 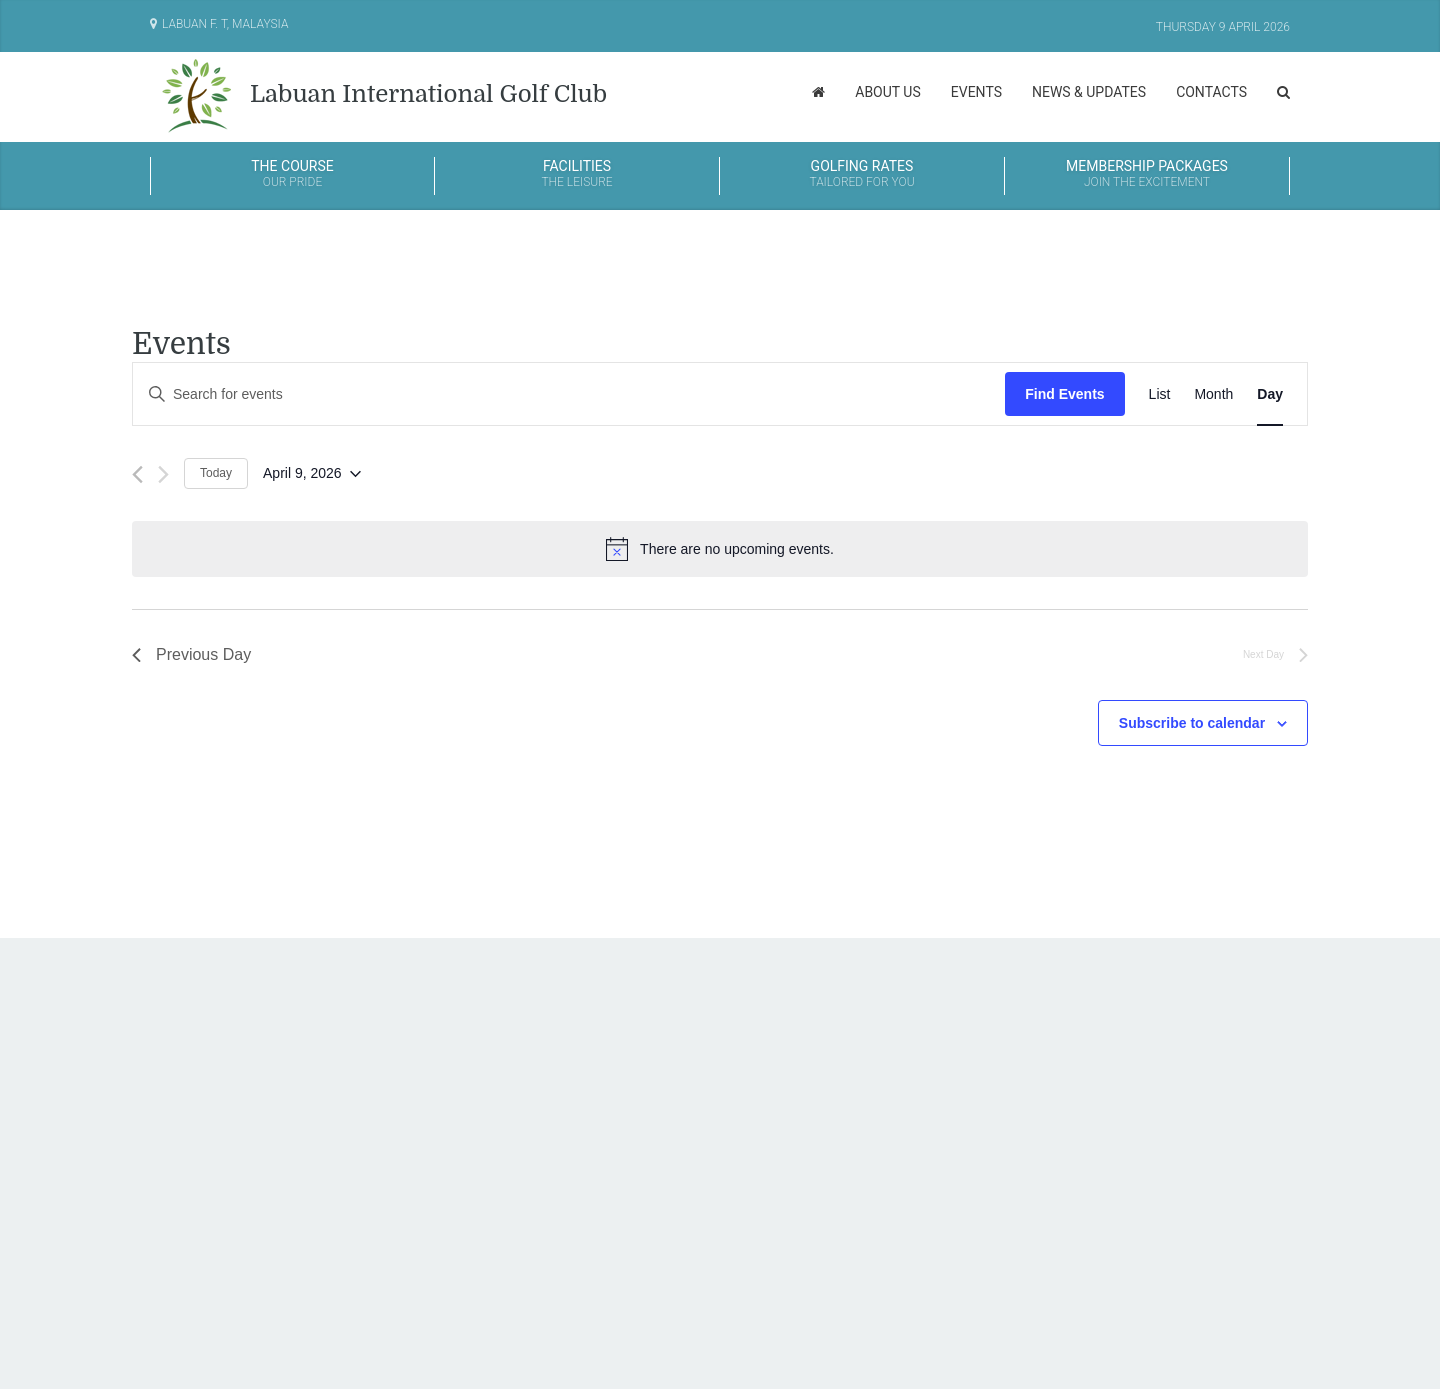 What do you see at coordinates (1192, 723) in the screenshot?
I see `Subscribe to calendar` at bounding box center [1192, 723].